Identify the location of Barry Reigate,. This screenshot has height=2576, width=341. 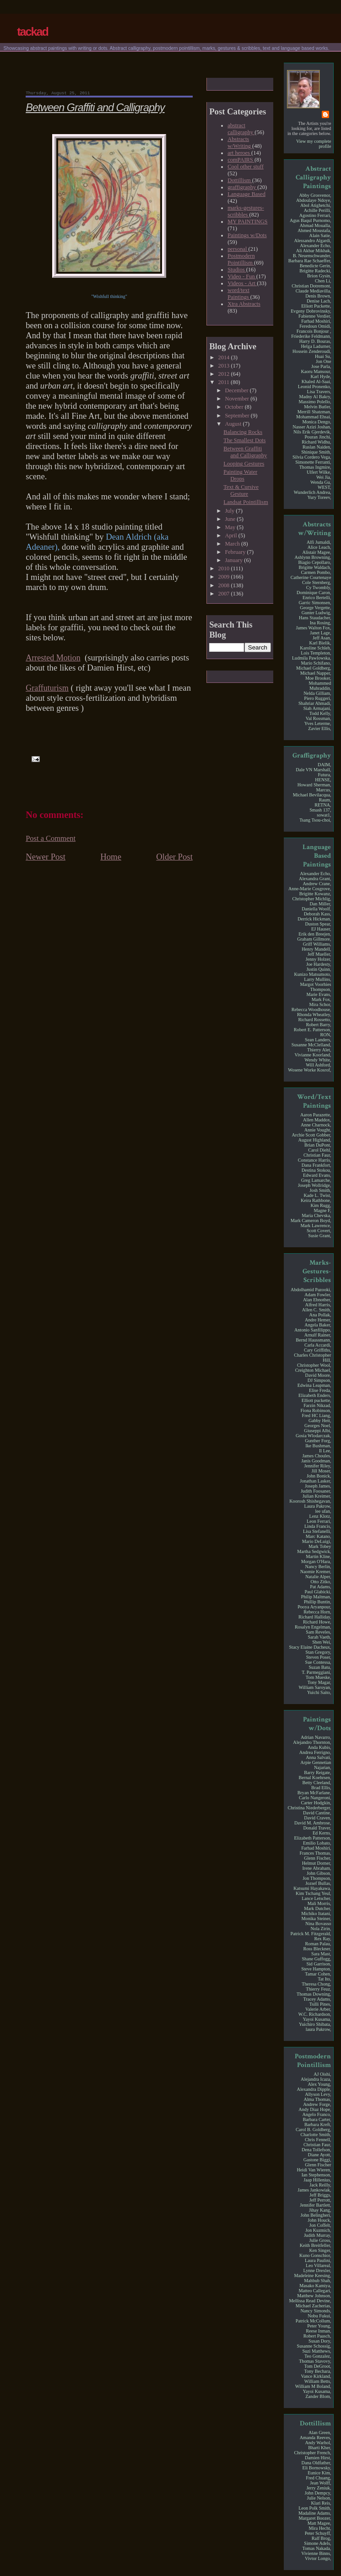
(317, 1772).